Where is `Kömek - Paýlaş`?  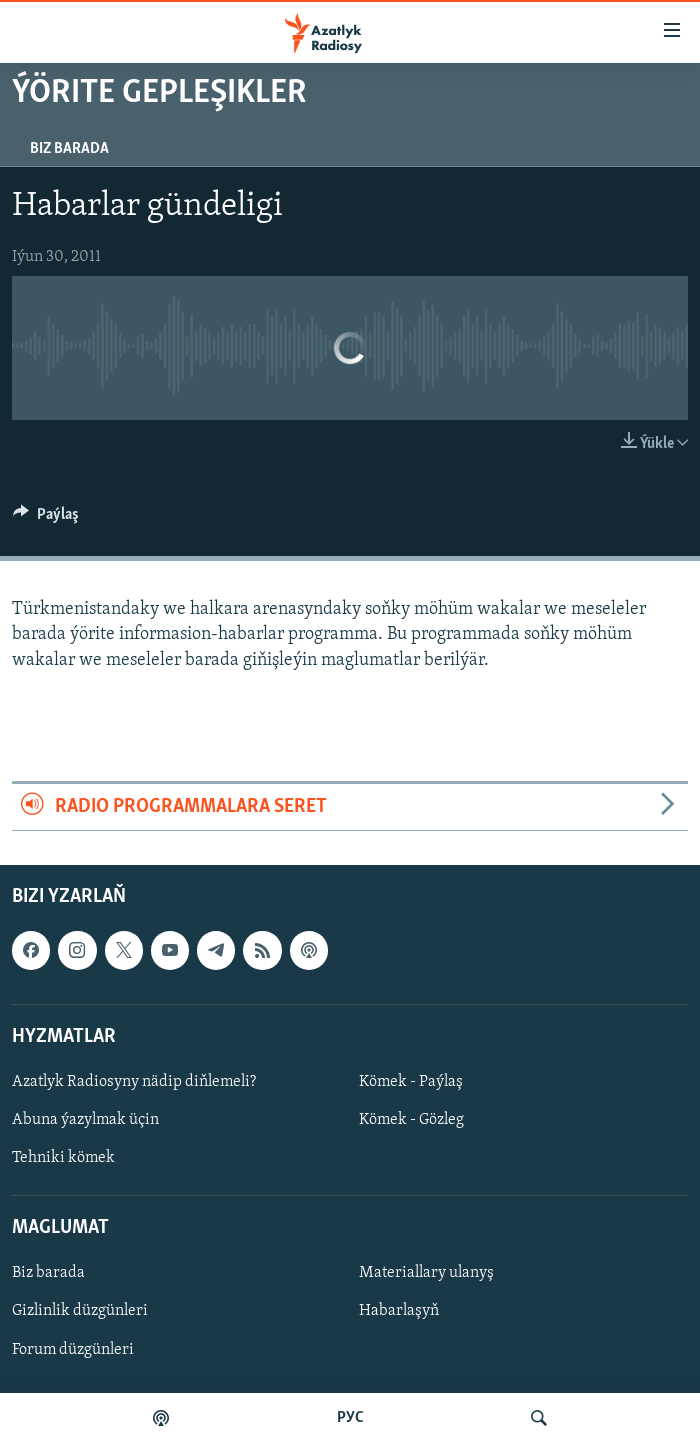 Kömek - Paýlaş is located at coordinates (411, 1082).